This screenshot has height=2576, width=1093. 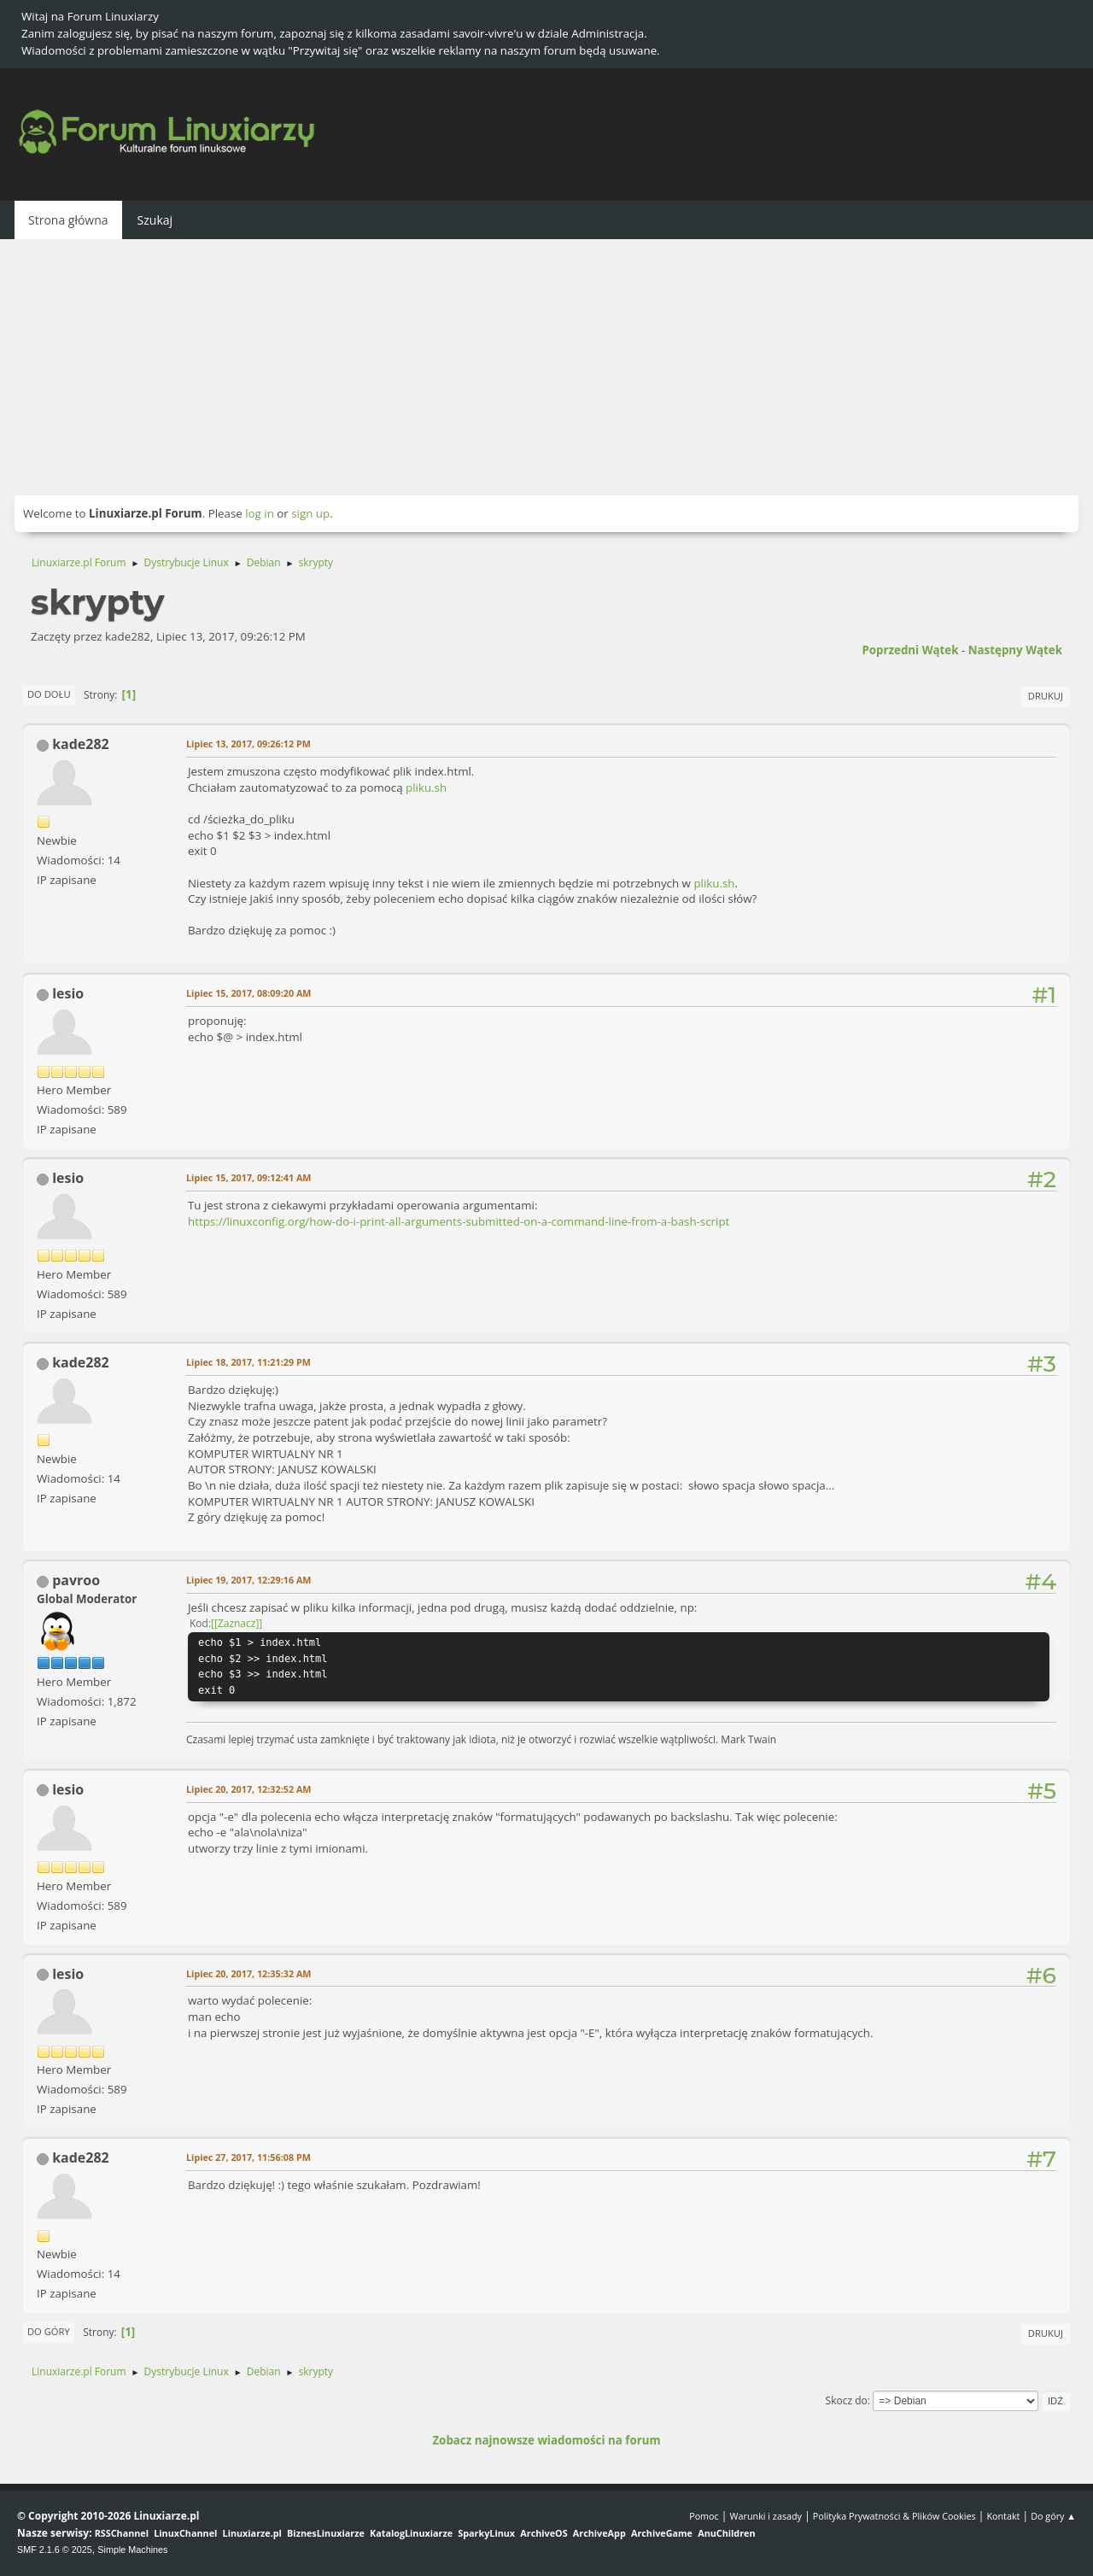 What do you see at coordinates (248, 1177) in the screenshot?
I see `Lipiec 15, 2017, 09:12:41 AM` at bounding box center [248, 1177].